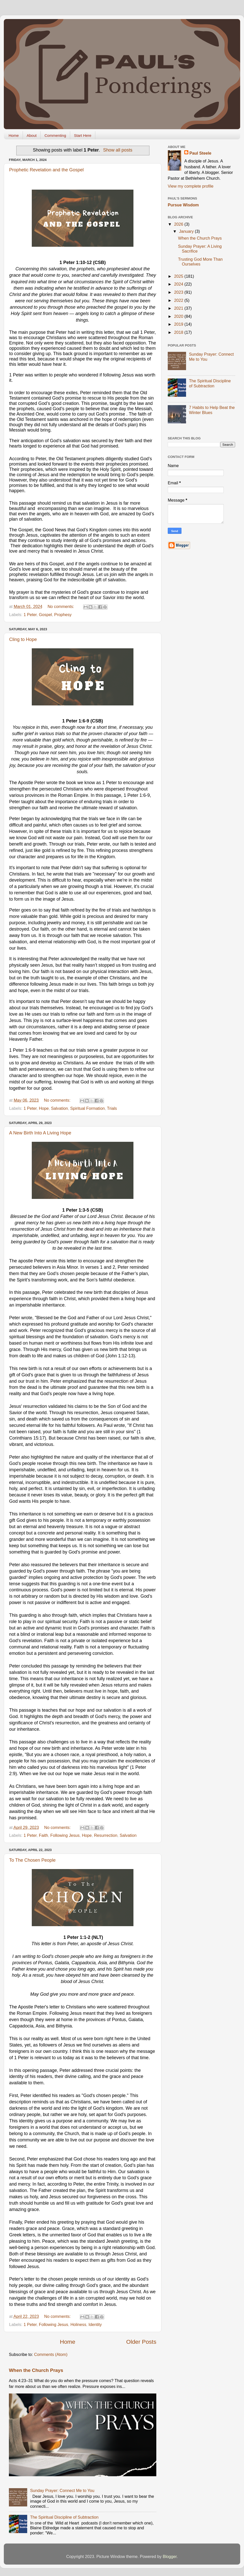  Describe the element at coordinates (105, 1835) in the screenshot. I see `Resurrection` at that location.